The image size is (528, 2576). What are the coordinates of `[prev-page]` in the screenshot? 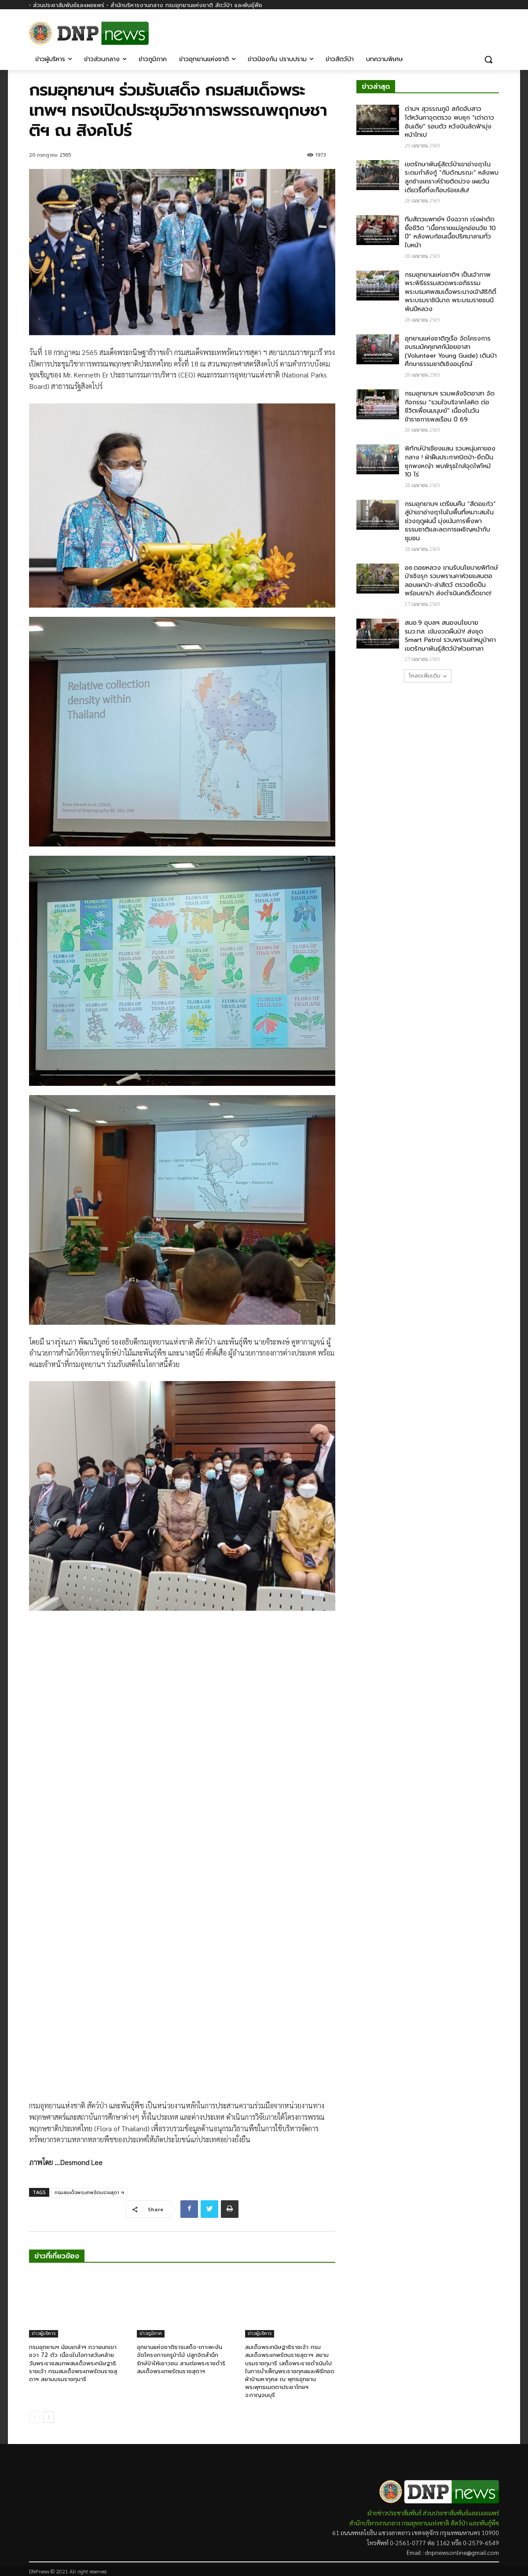 It's located at (34, 2417).